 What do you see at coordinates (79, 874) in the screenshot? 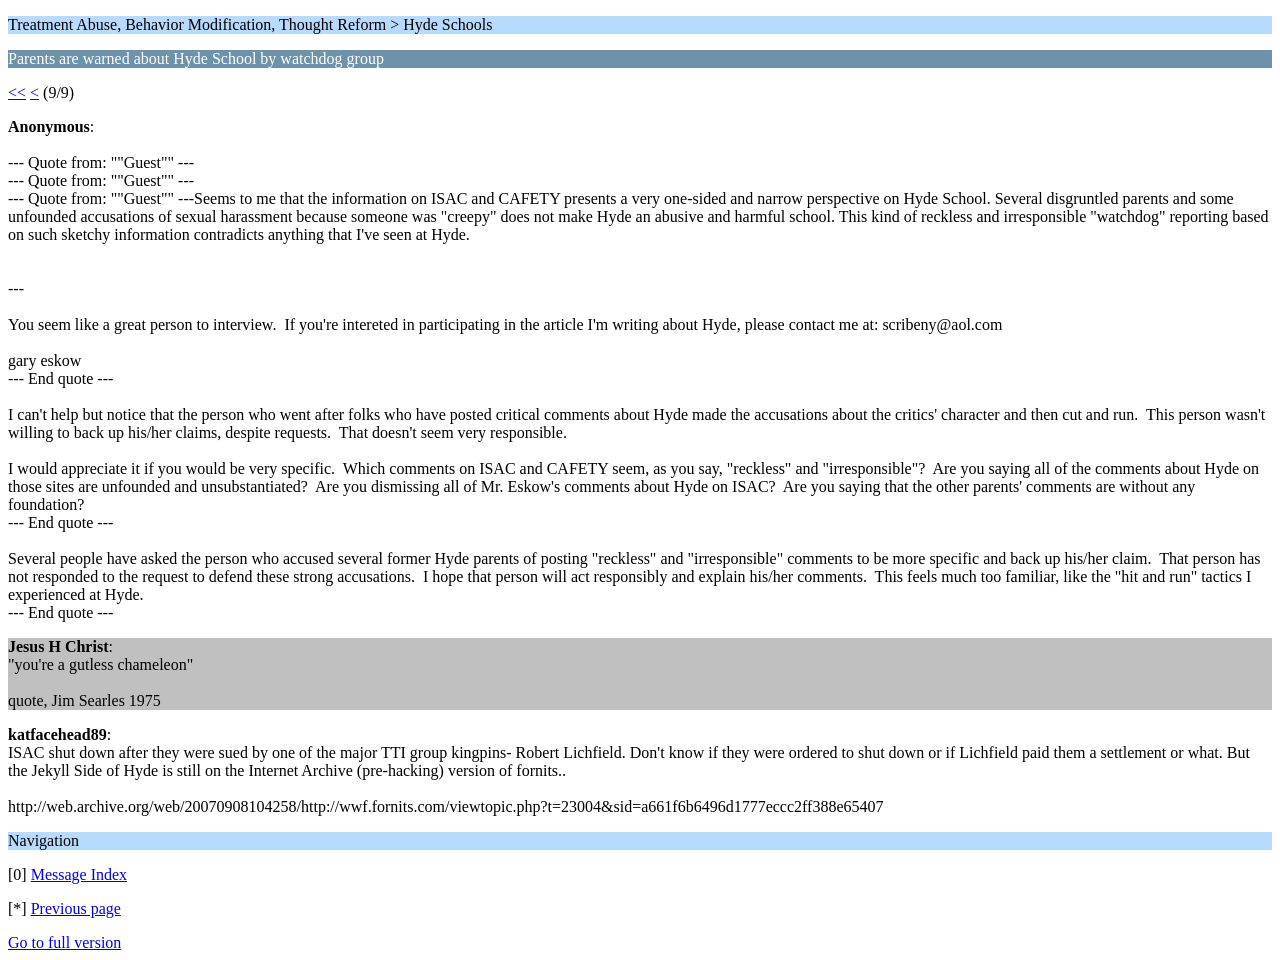
I see `Message Index` at bounding box center [79, 874].